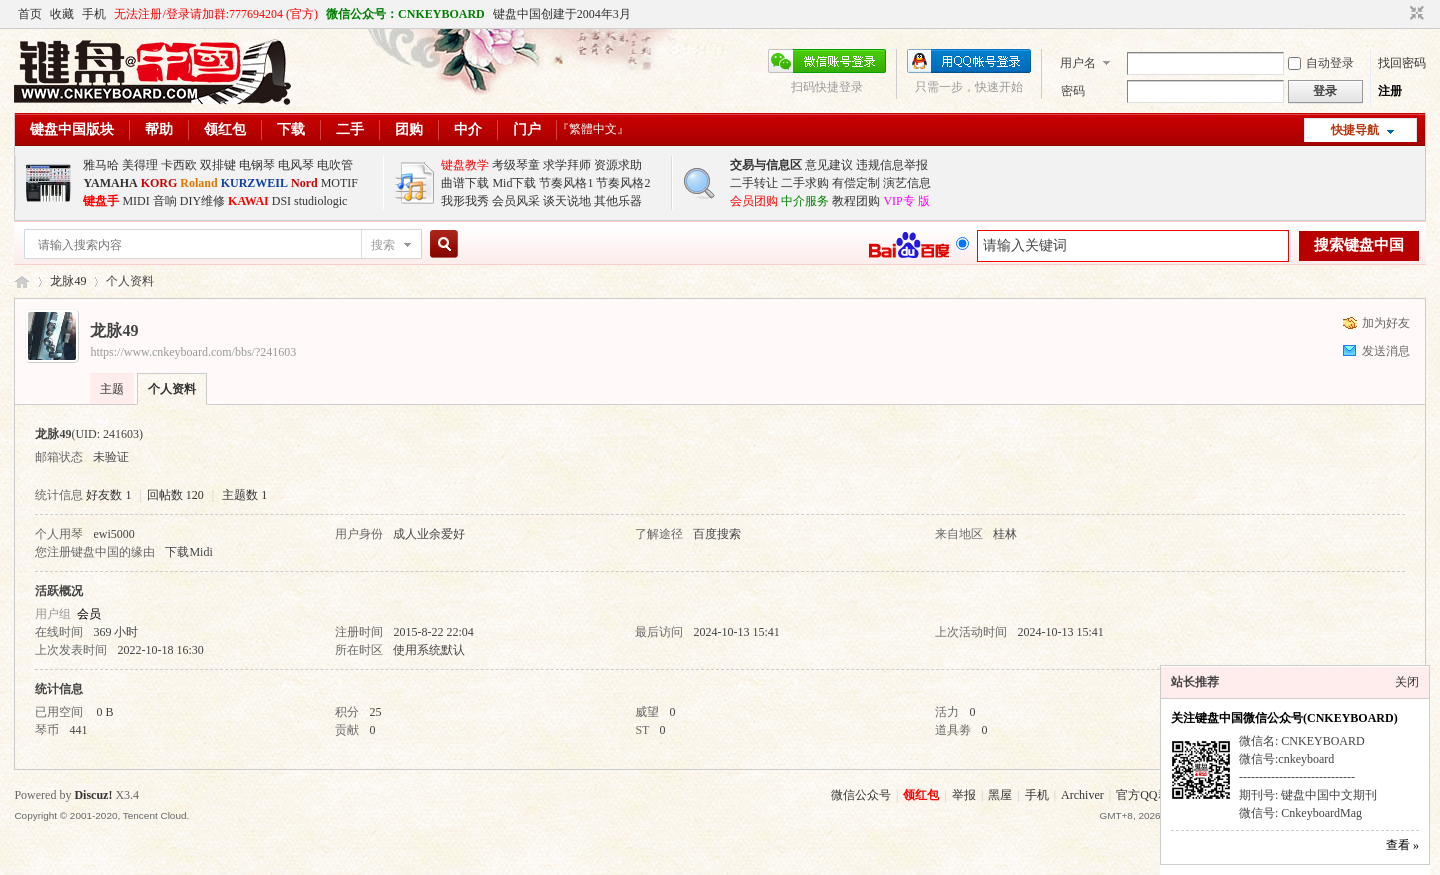 The height and width of the screenshot is (875, 1440). Describe the element at coordinates (1355, 130) in the screenshot. I see `快捷导航` at that location.